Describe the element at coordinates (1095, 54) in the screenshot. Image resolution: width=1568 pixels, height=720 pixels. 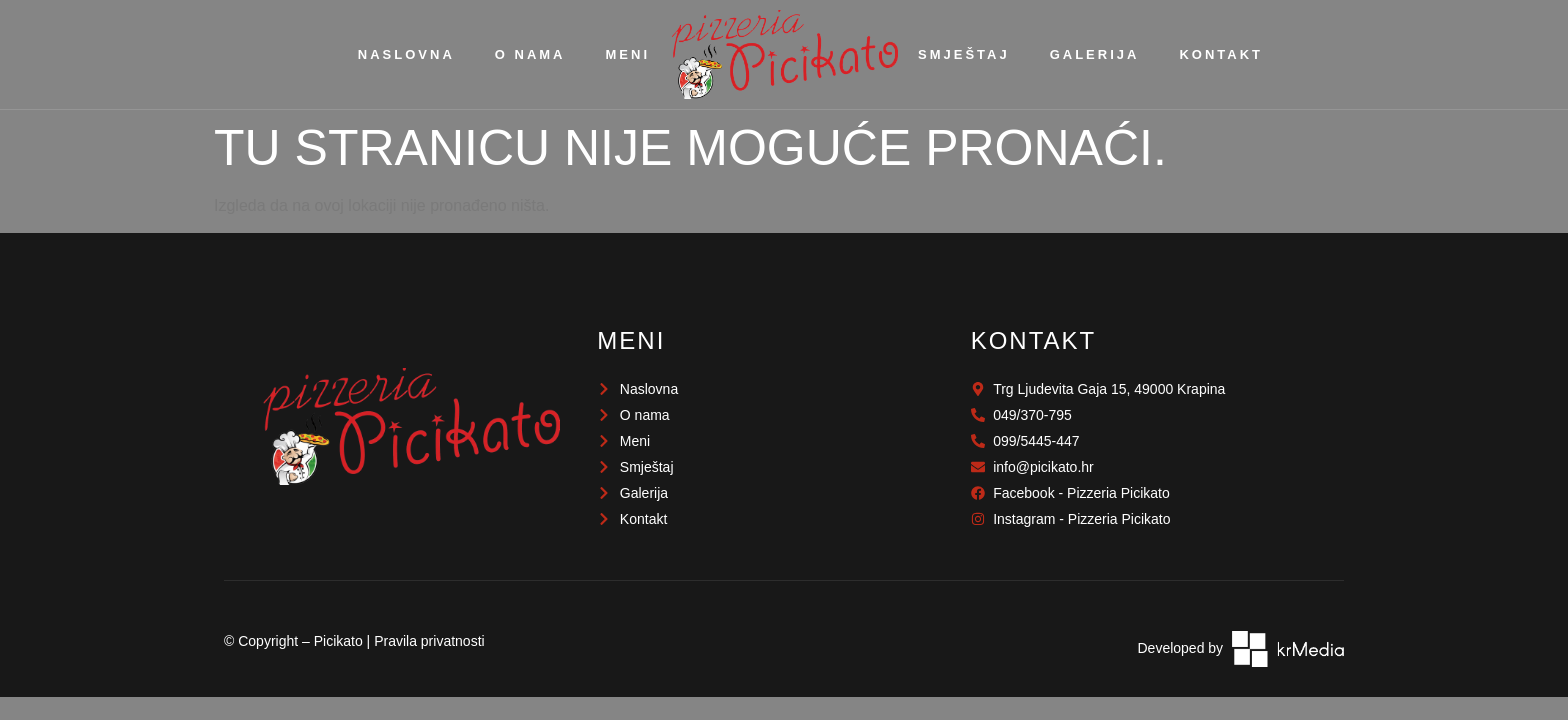
I see `Galerija` at that location.